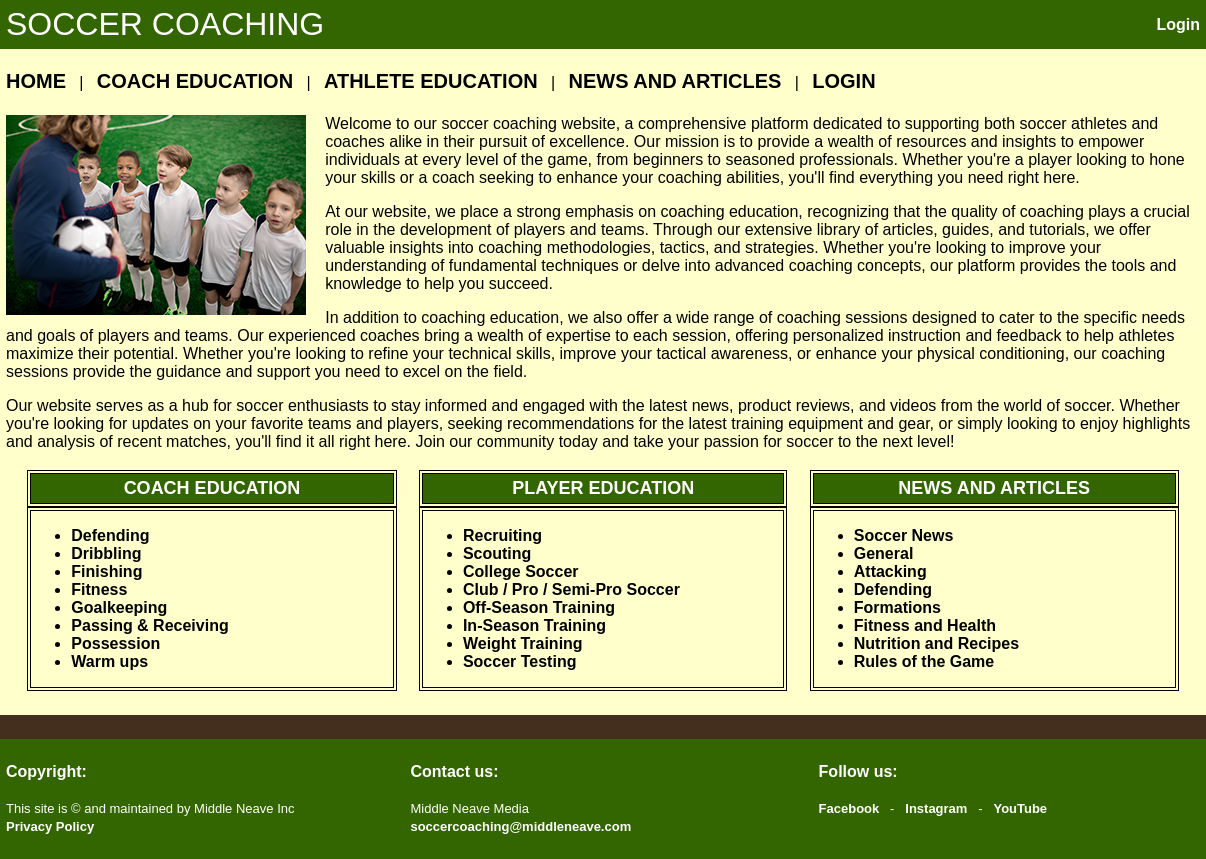 The image size is (1206, 859). I want to click on Rules of the Game, so click(924, 661).